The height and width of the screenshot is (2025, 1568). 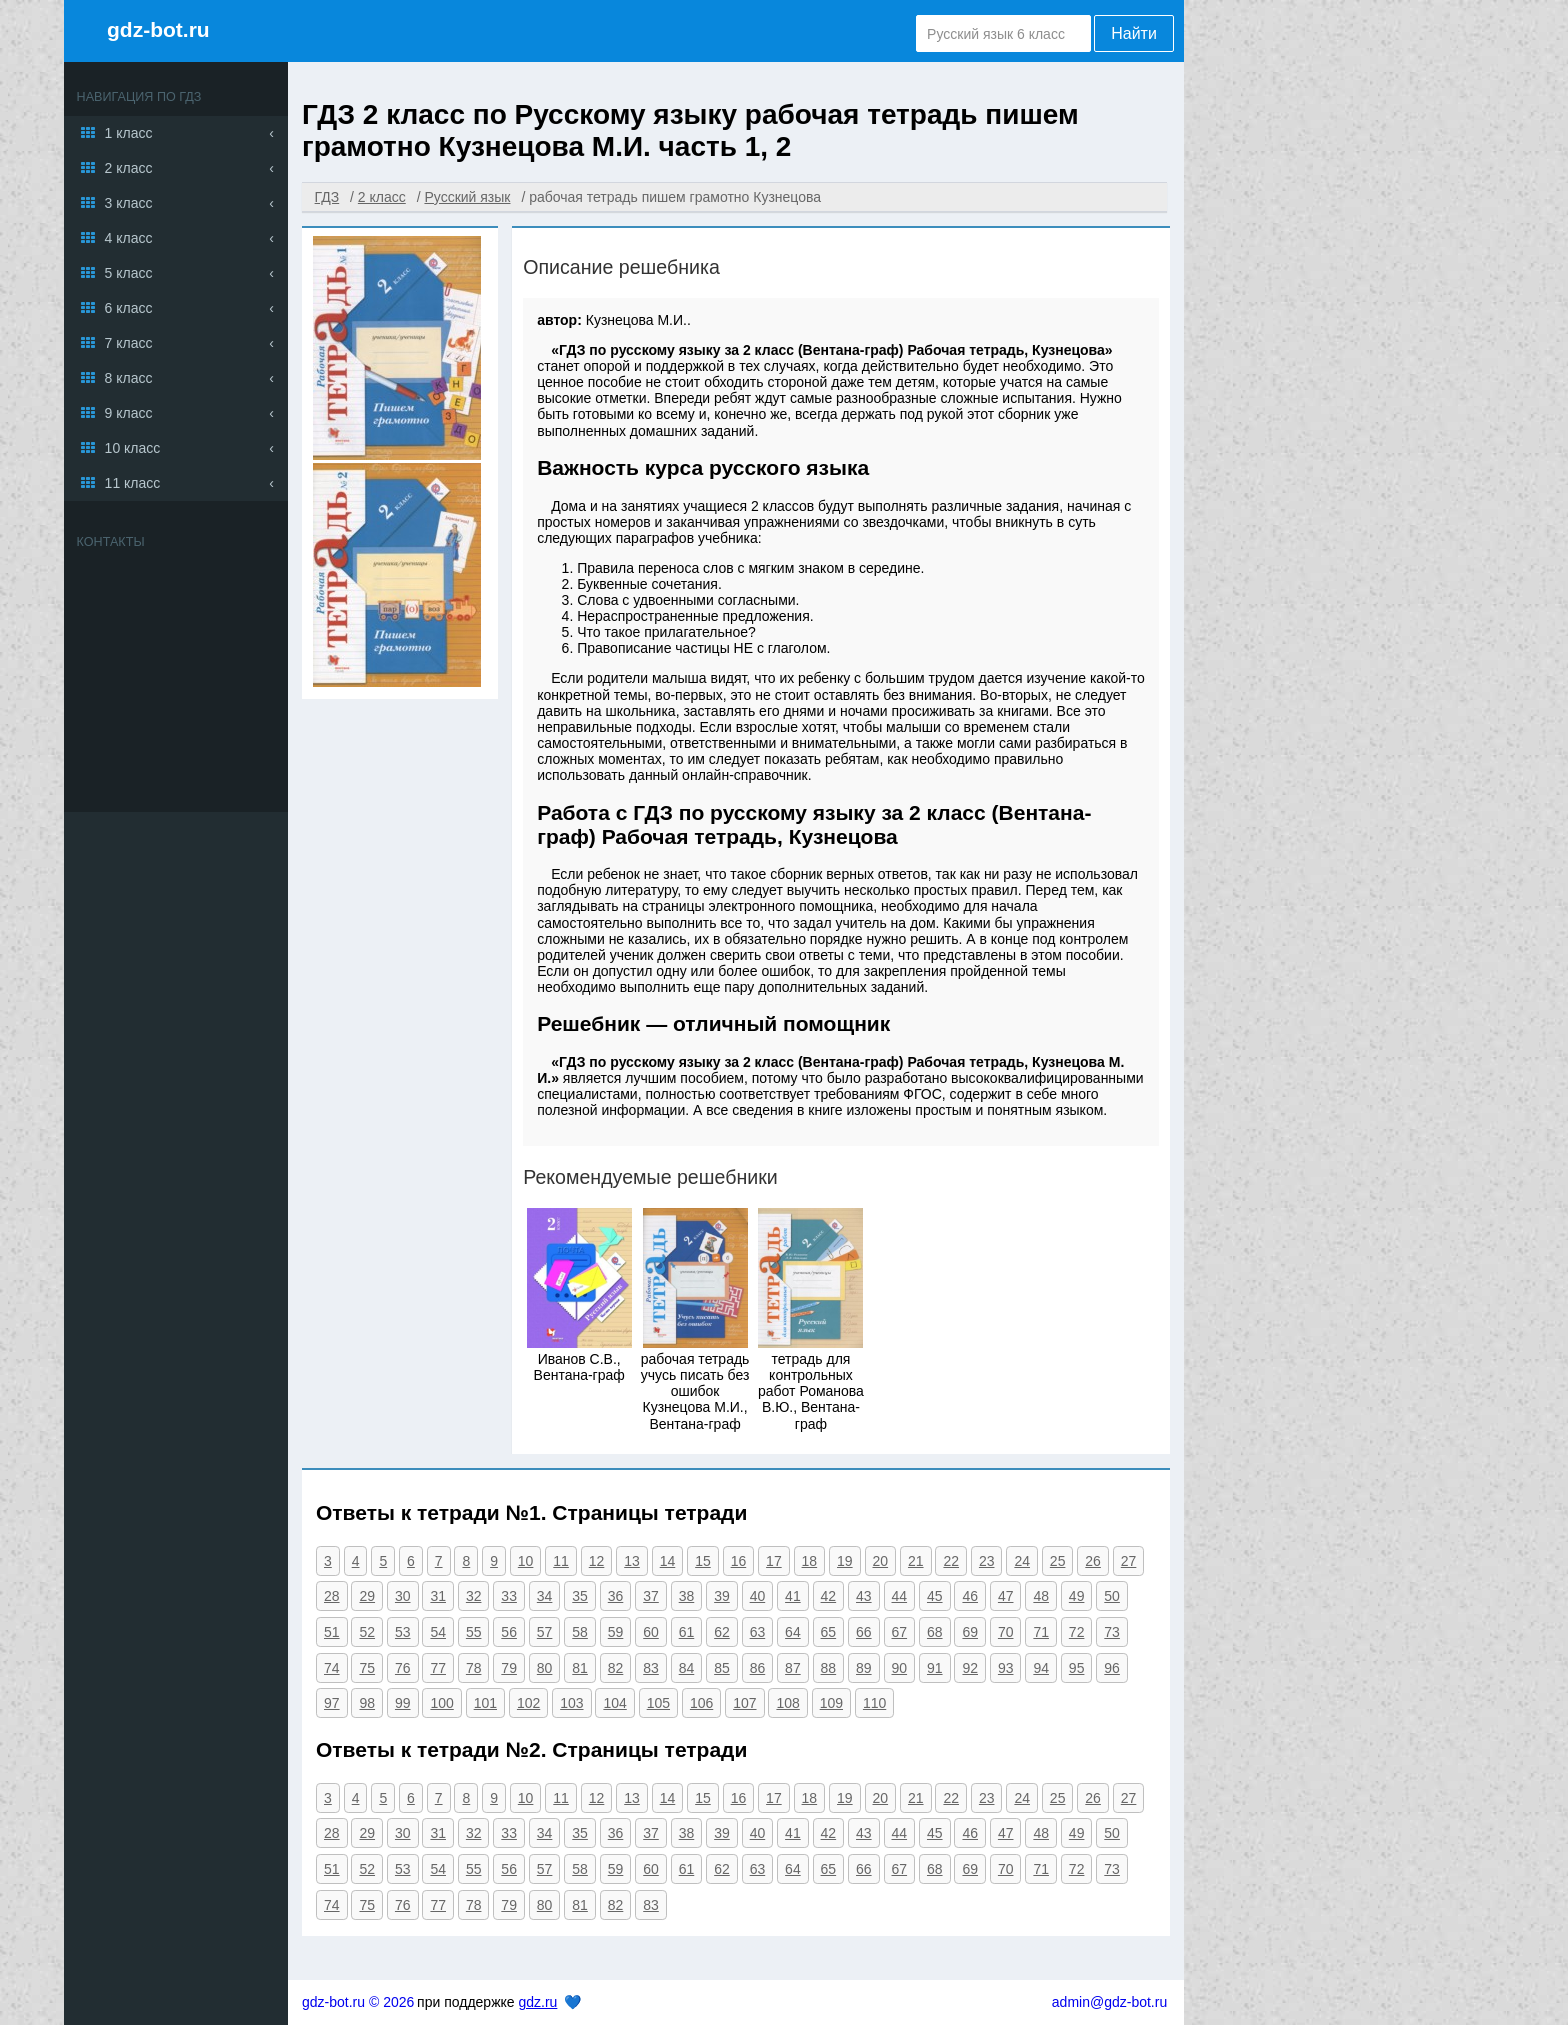 What do you see at coordinates (485, 1703) in the screenshot?
I see `101` at bounding box center [485, 1703].